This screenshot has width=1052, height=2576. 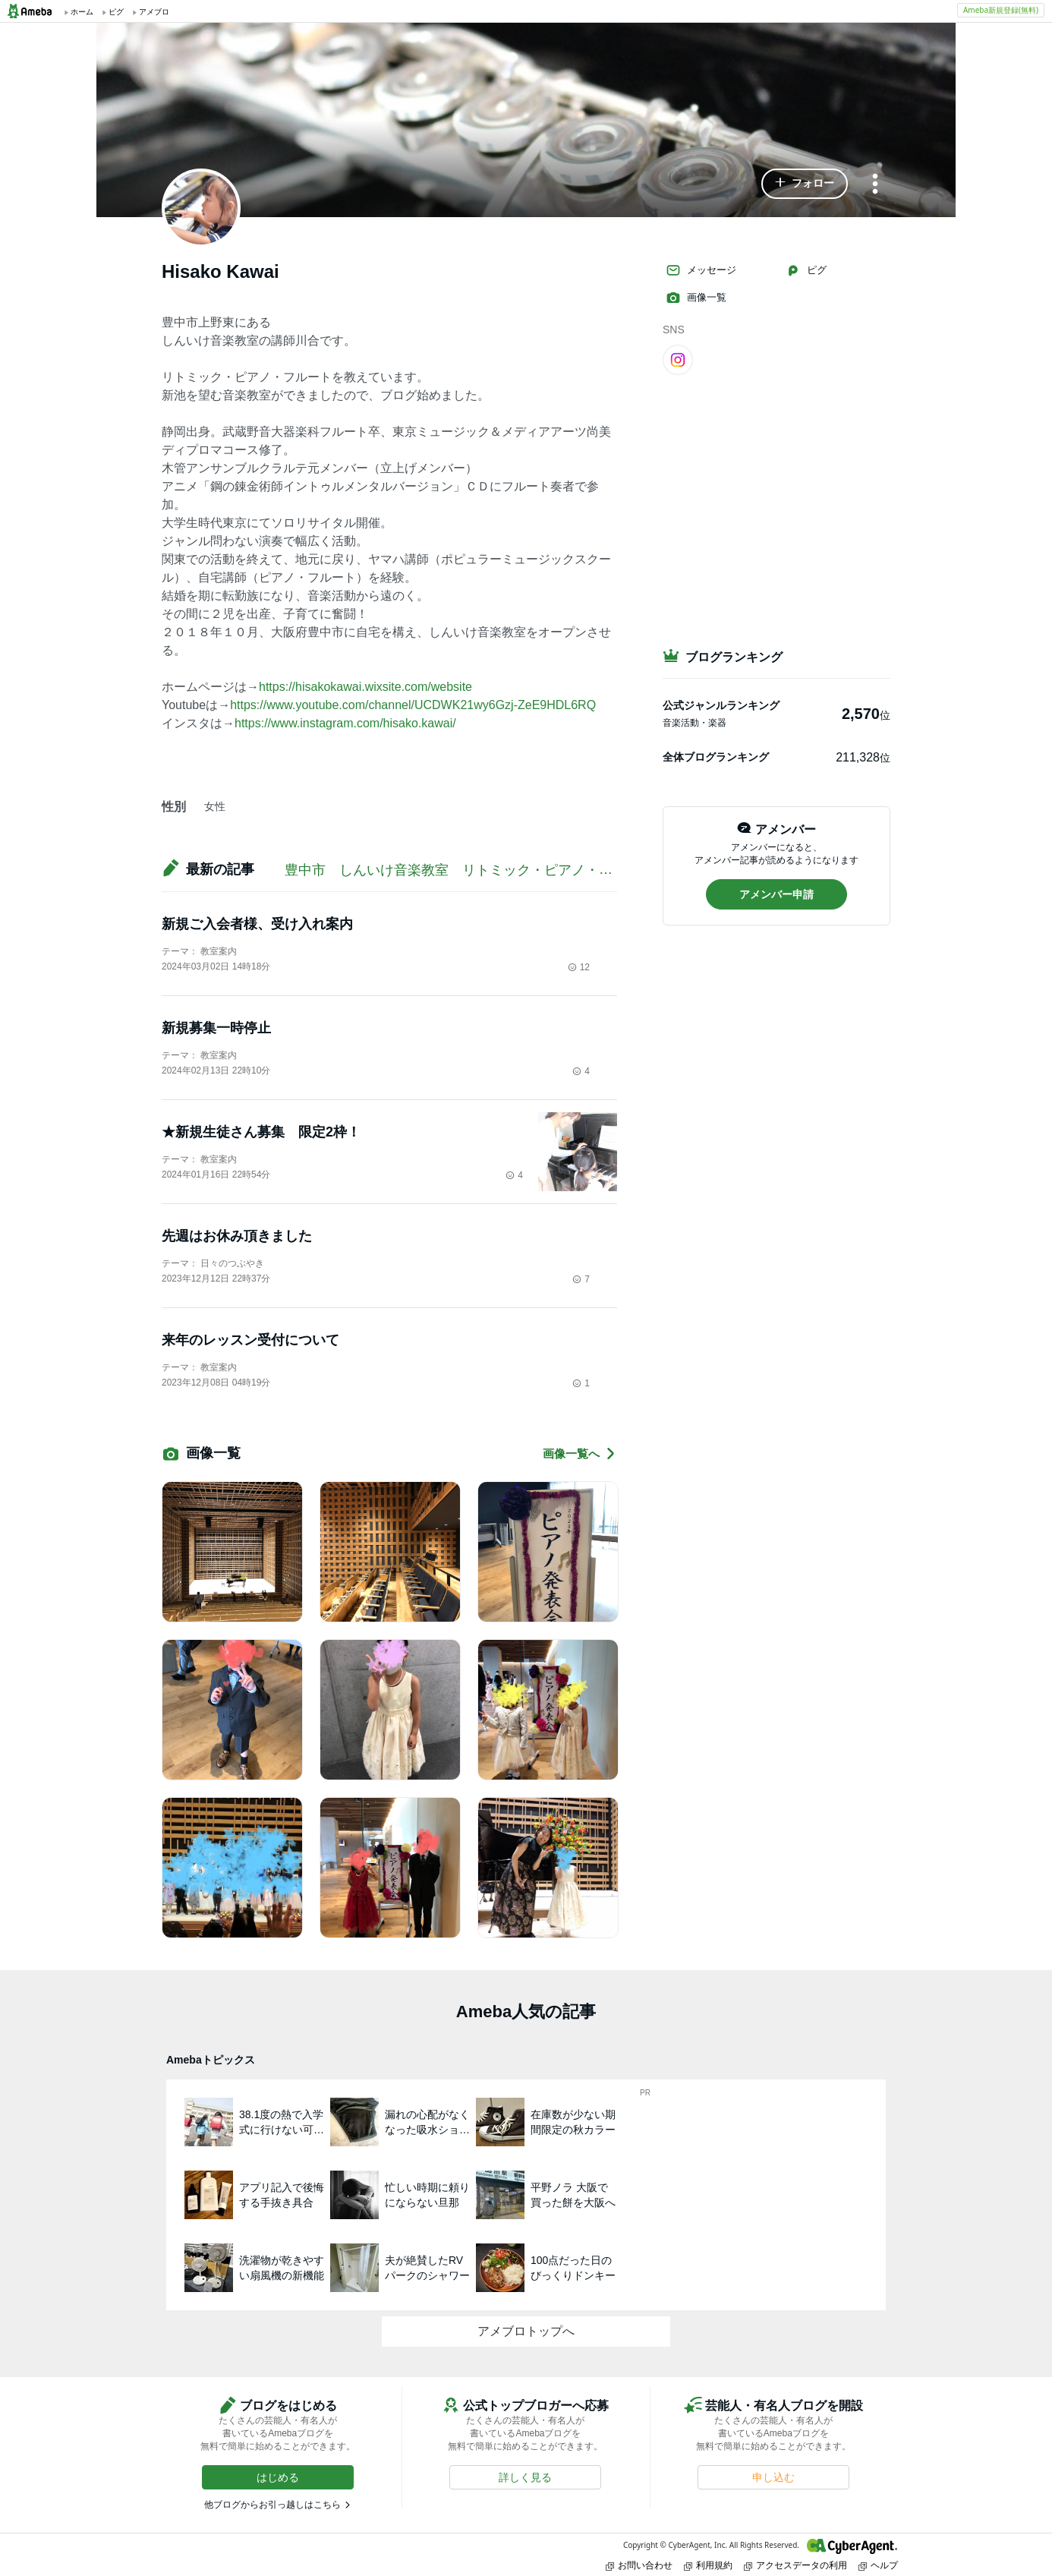 What do you see at coordinates (216, 1028) in the screenshot?
I see `新規募集一時停止` at bounding box center [216, 1028].